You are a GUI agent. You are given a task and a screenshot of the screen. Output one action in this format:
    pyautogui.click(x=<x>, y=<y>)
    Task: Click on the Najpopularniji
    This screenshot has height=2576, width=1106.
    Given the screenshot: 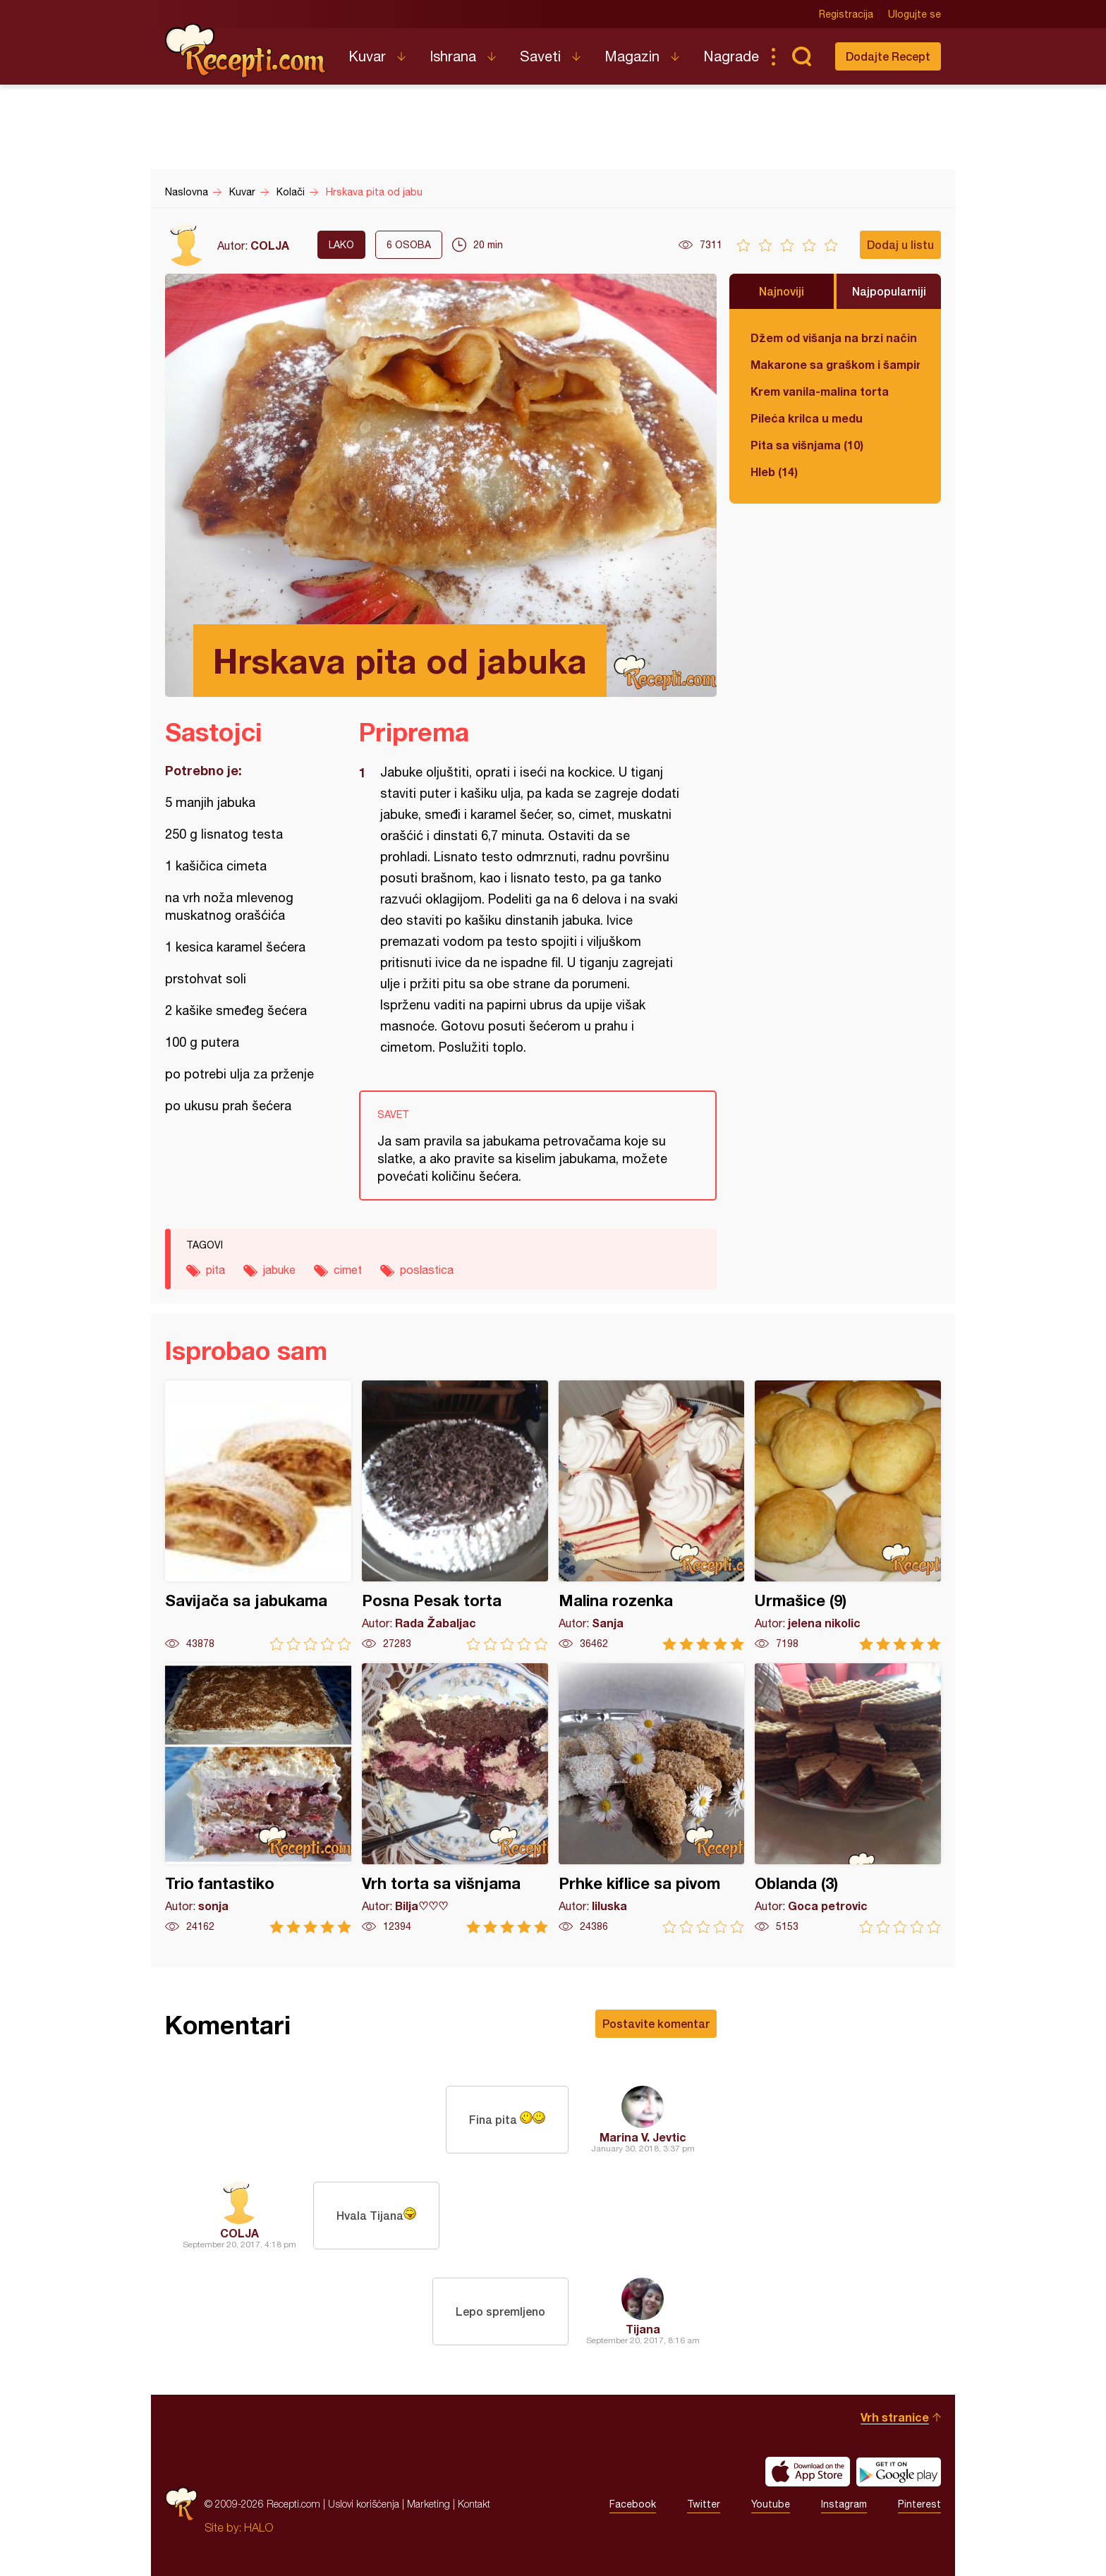 What is the action you would take?
    pyautogui.click(x=889, y=291)
    